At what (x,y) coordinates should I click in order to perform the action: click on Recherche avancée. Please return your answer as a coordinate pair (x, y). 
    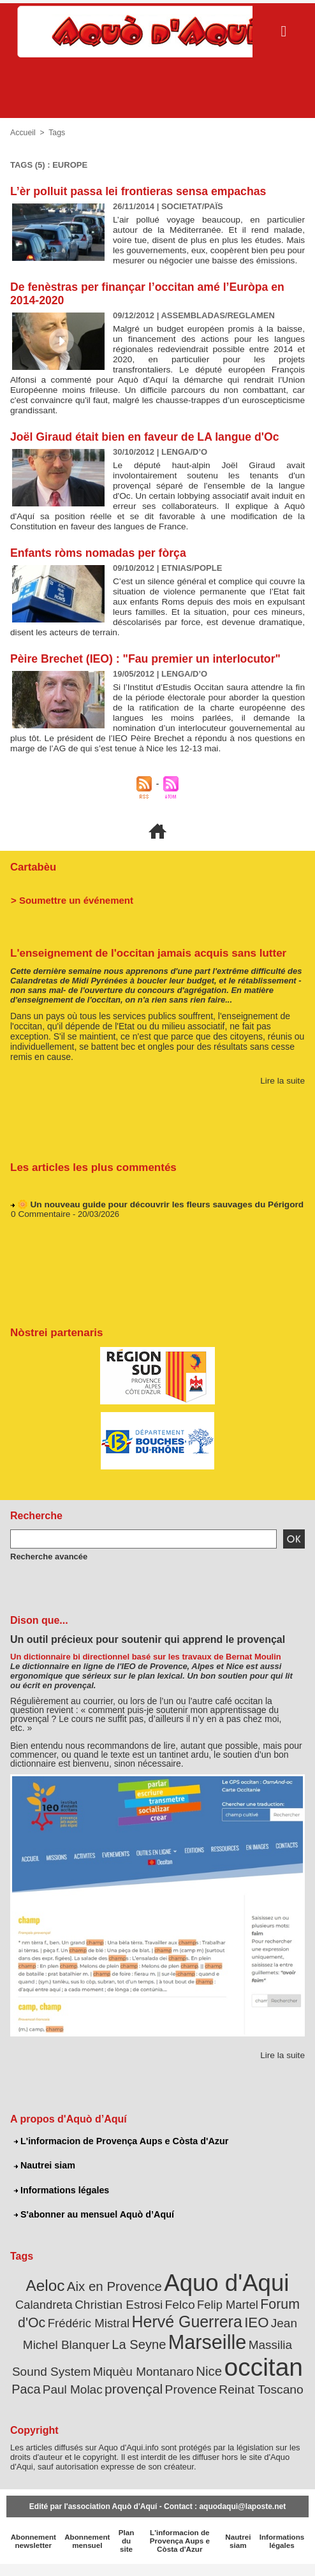
    Looking at the image, I should click on (46, 1575).